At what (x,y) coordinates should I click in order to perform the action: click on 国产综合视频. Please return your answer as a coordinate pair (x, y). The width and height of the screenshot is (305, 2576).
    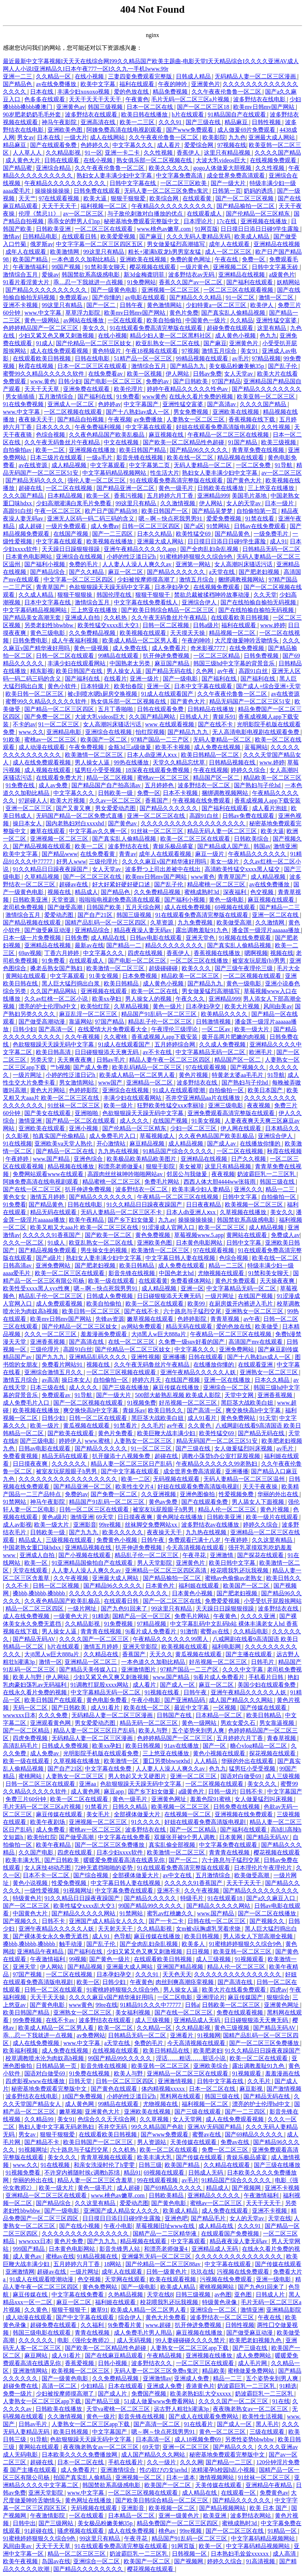
    Looking at the image, I should click on (91, 1875).